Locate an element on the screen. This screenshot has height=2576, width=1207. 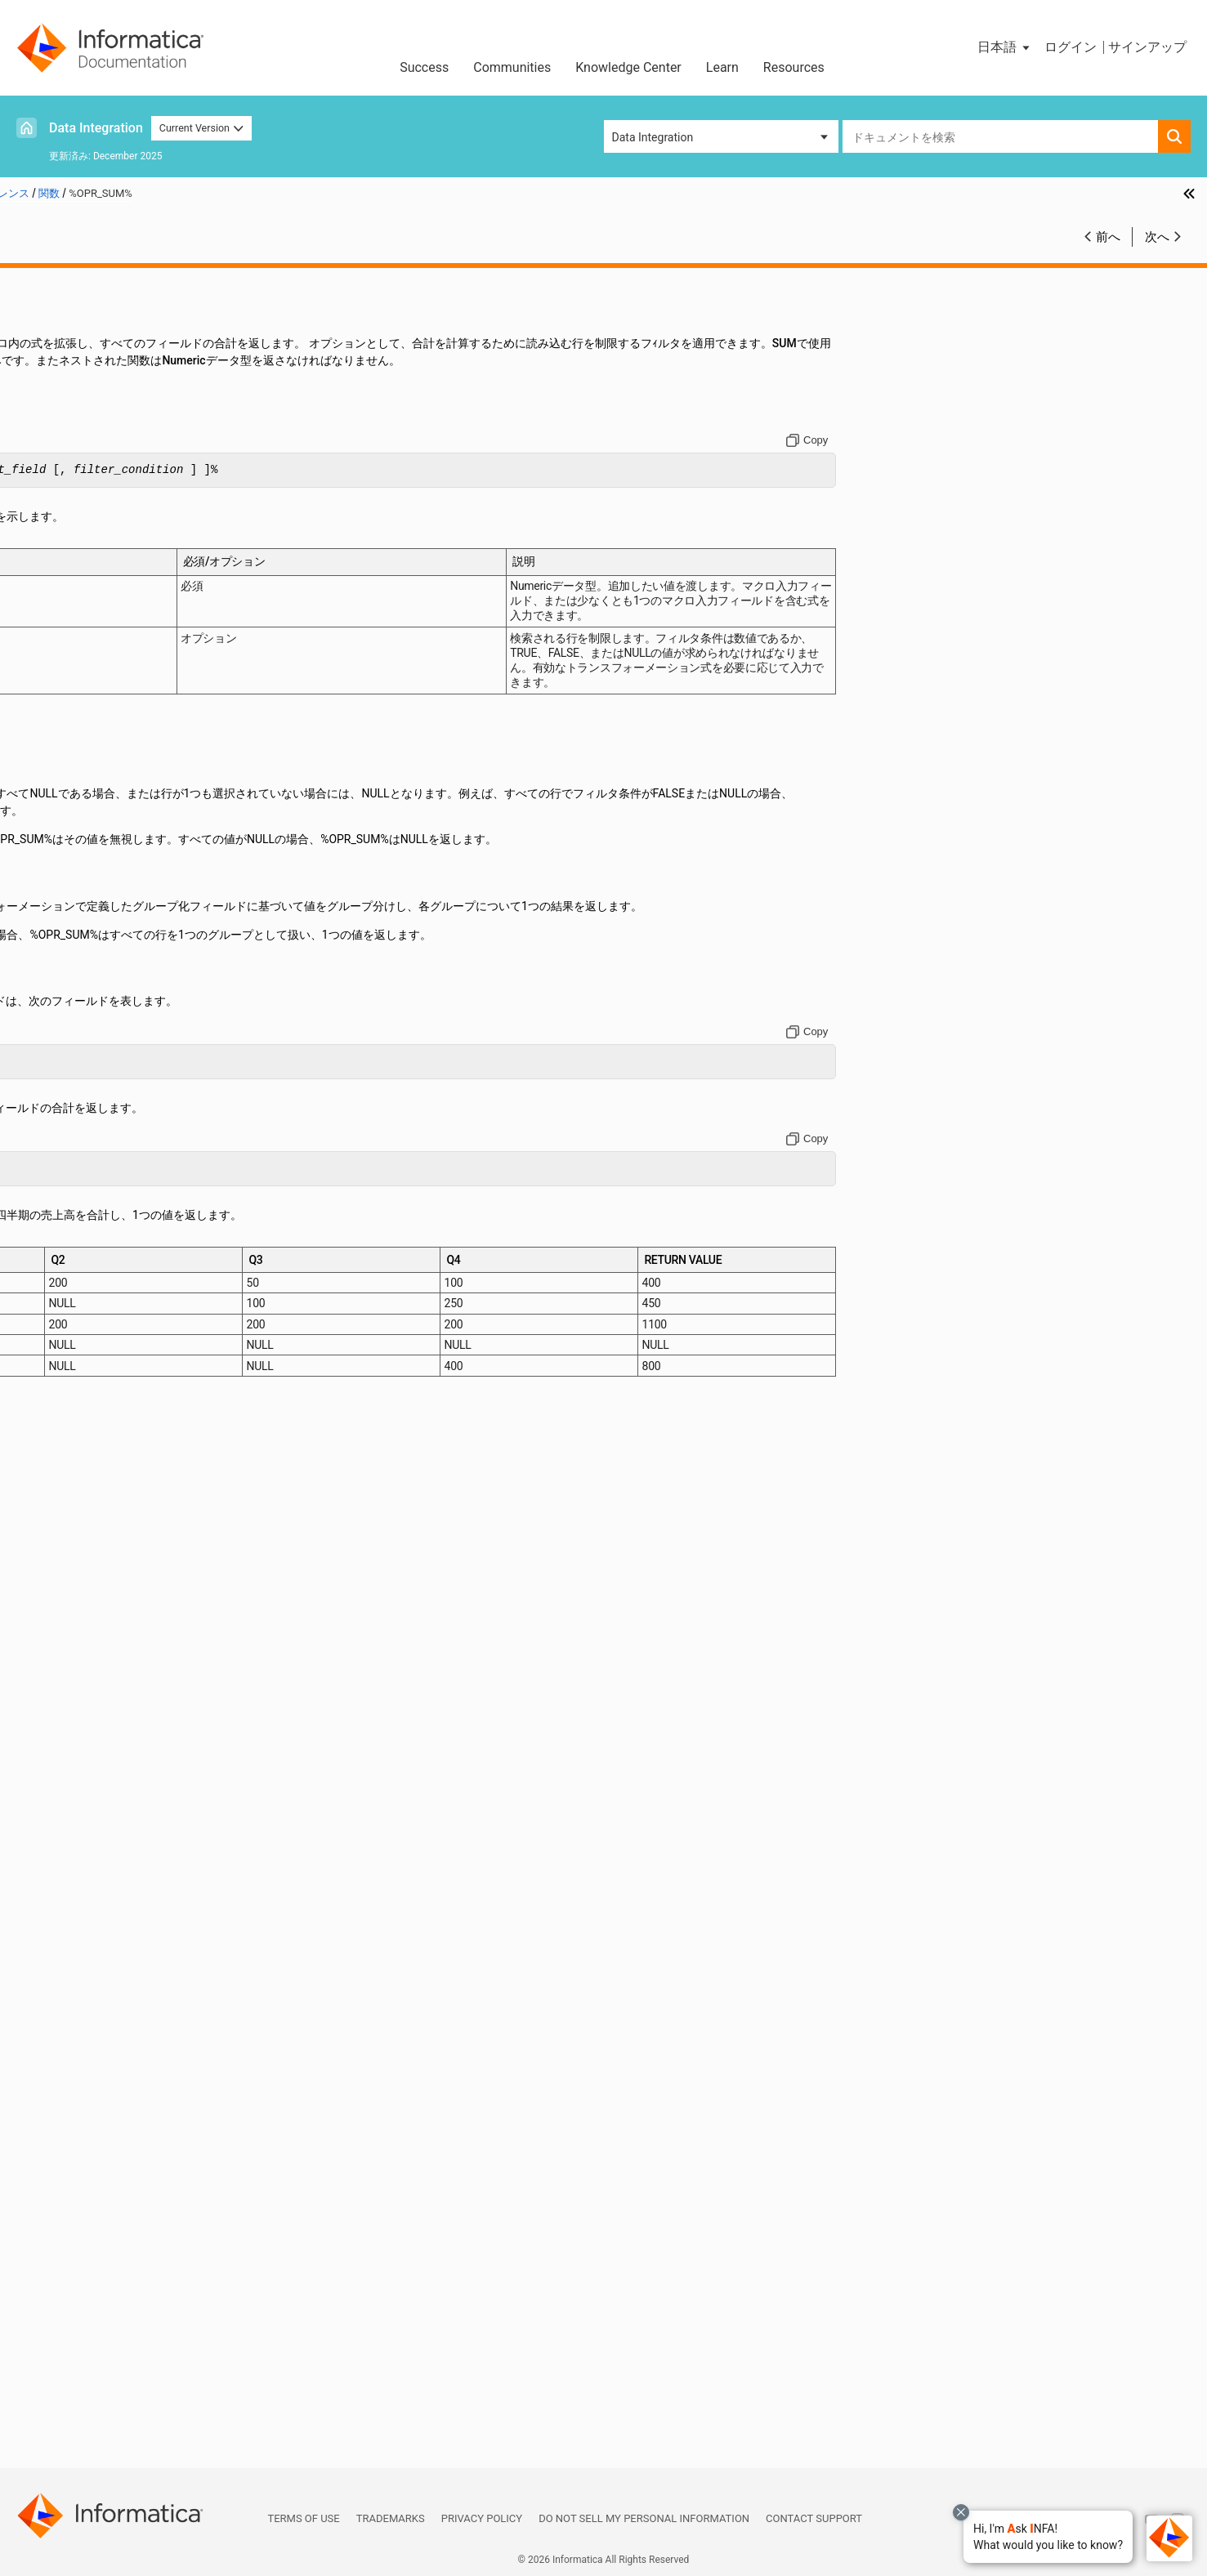
FIRST is located at coordinates (67, 1000).